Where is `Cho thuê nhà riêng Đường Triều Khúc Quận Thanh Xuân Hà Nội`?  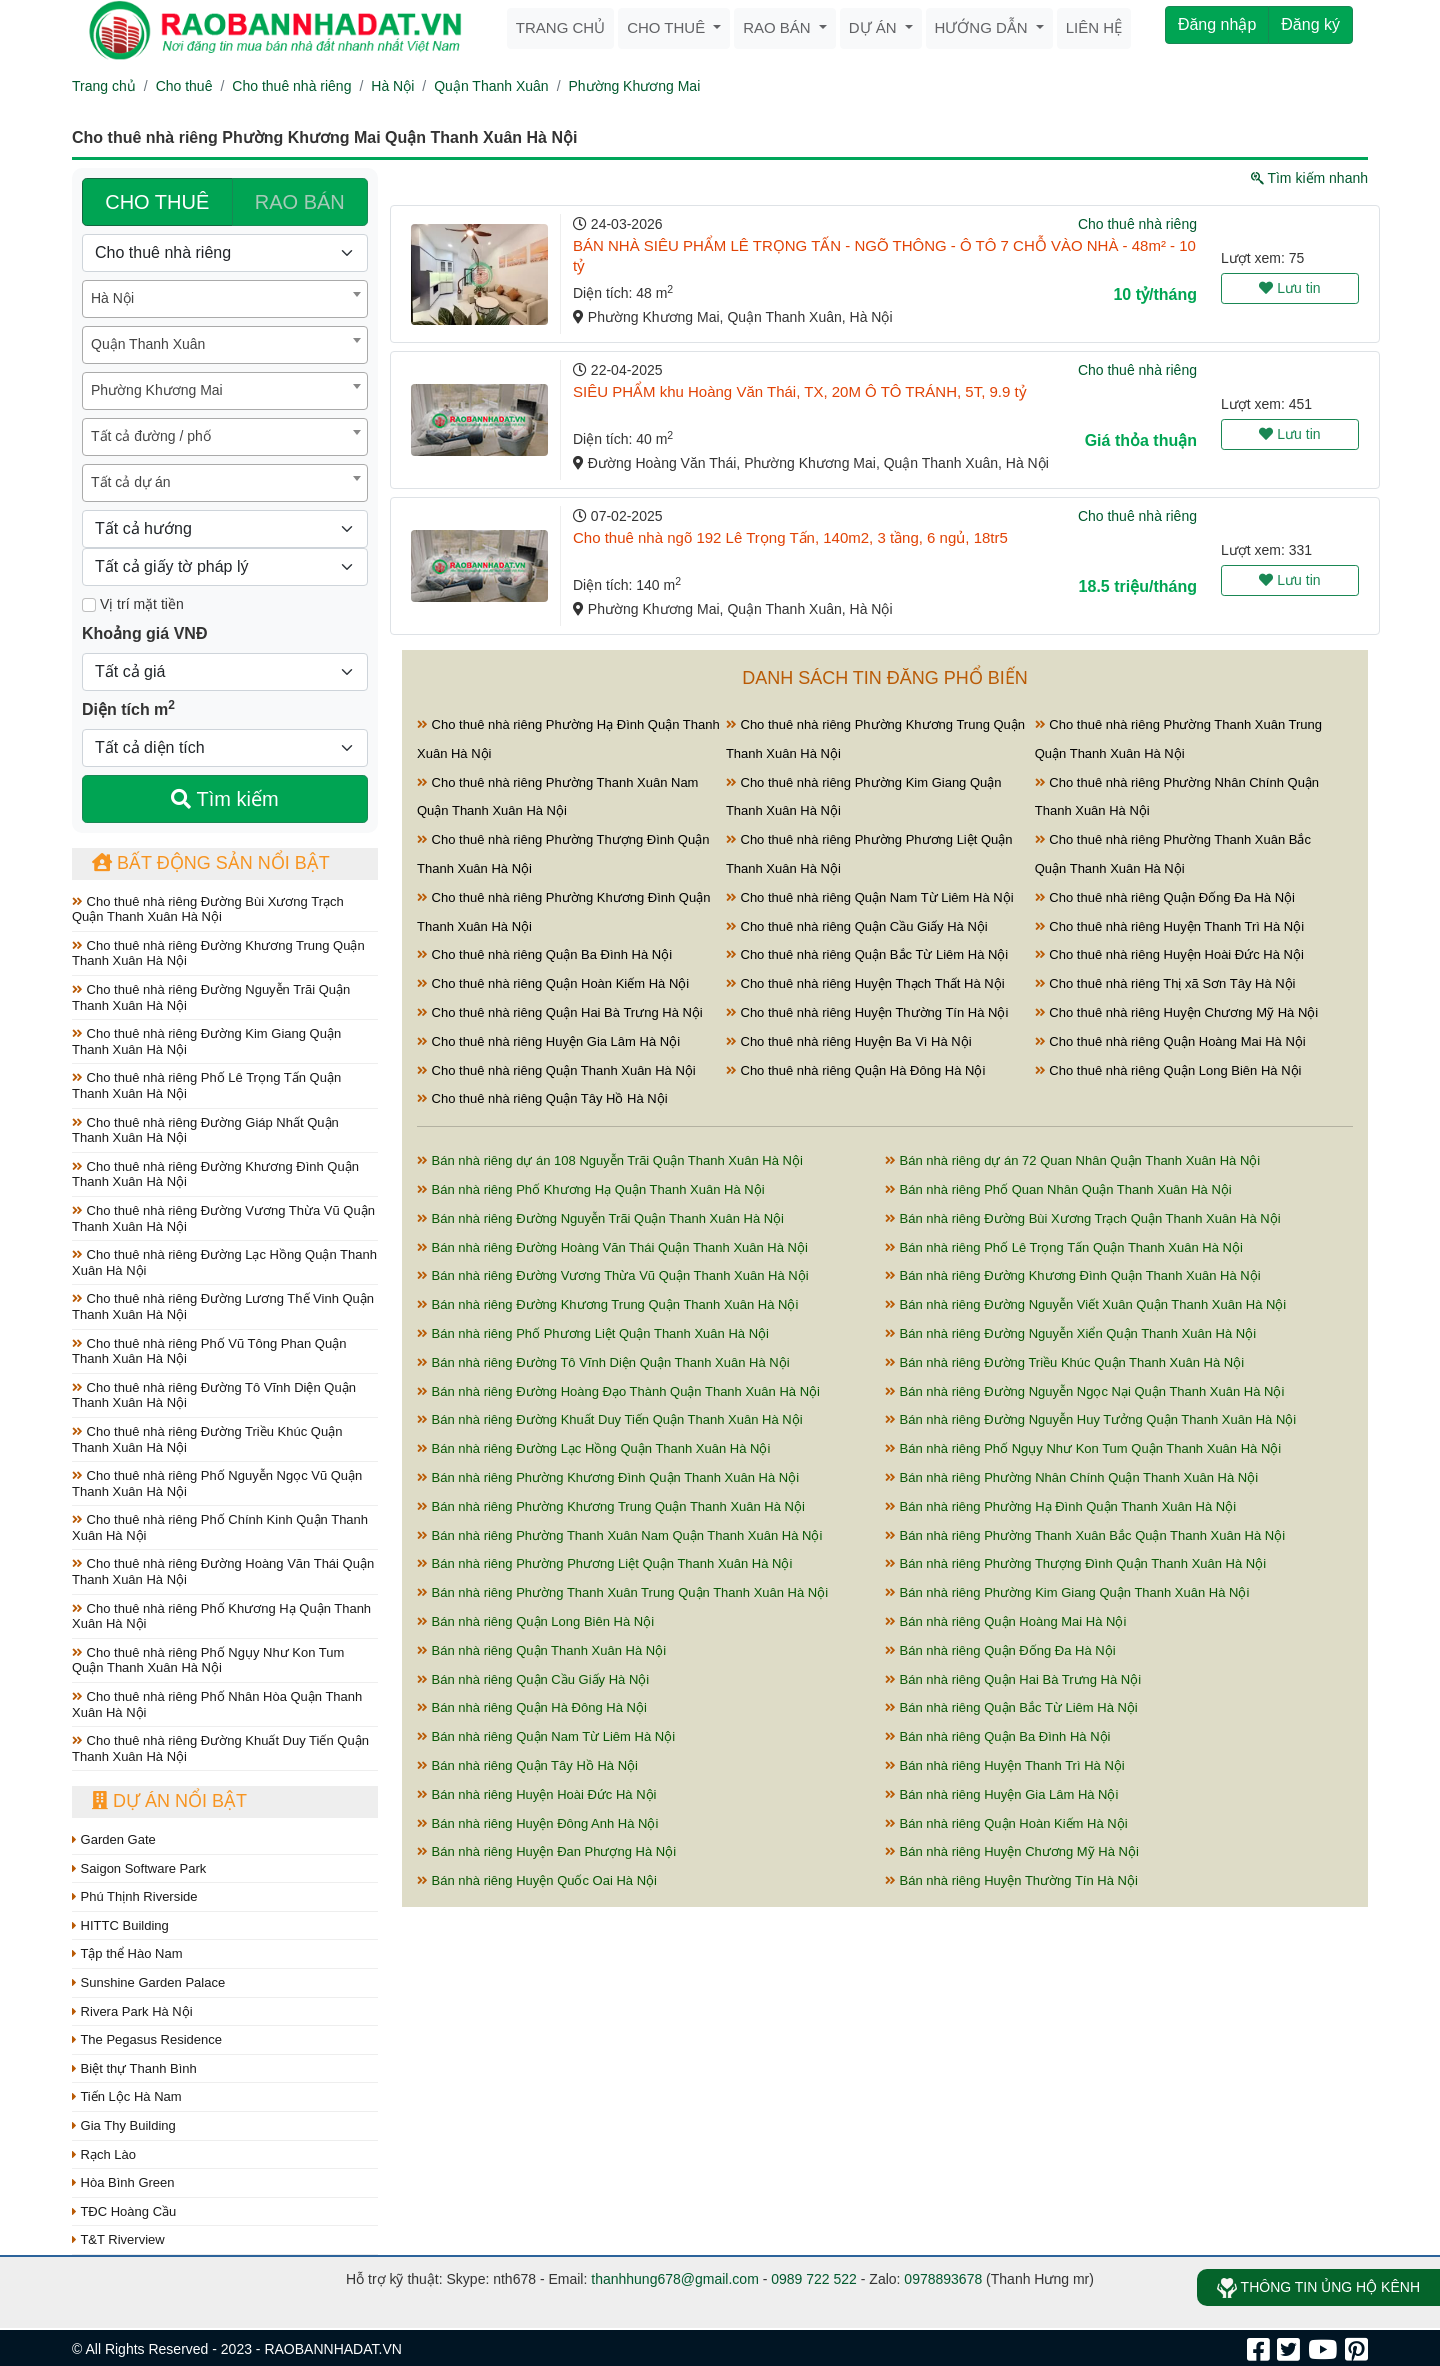 Cho thuê nhà riêng Đường Triều Khúc Quận Thanh Xuân Hà Nội is located at coordinates (207, 1439).